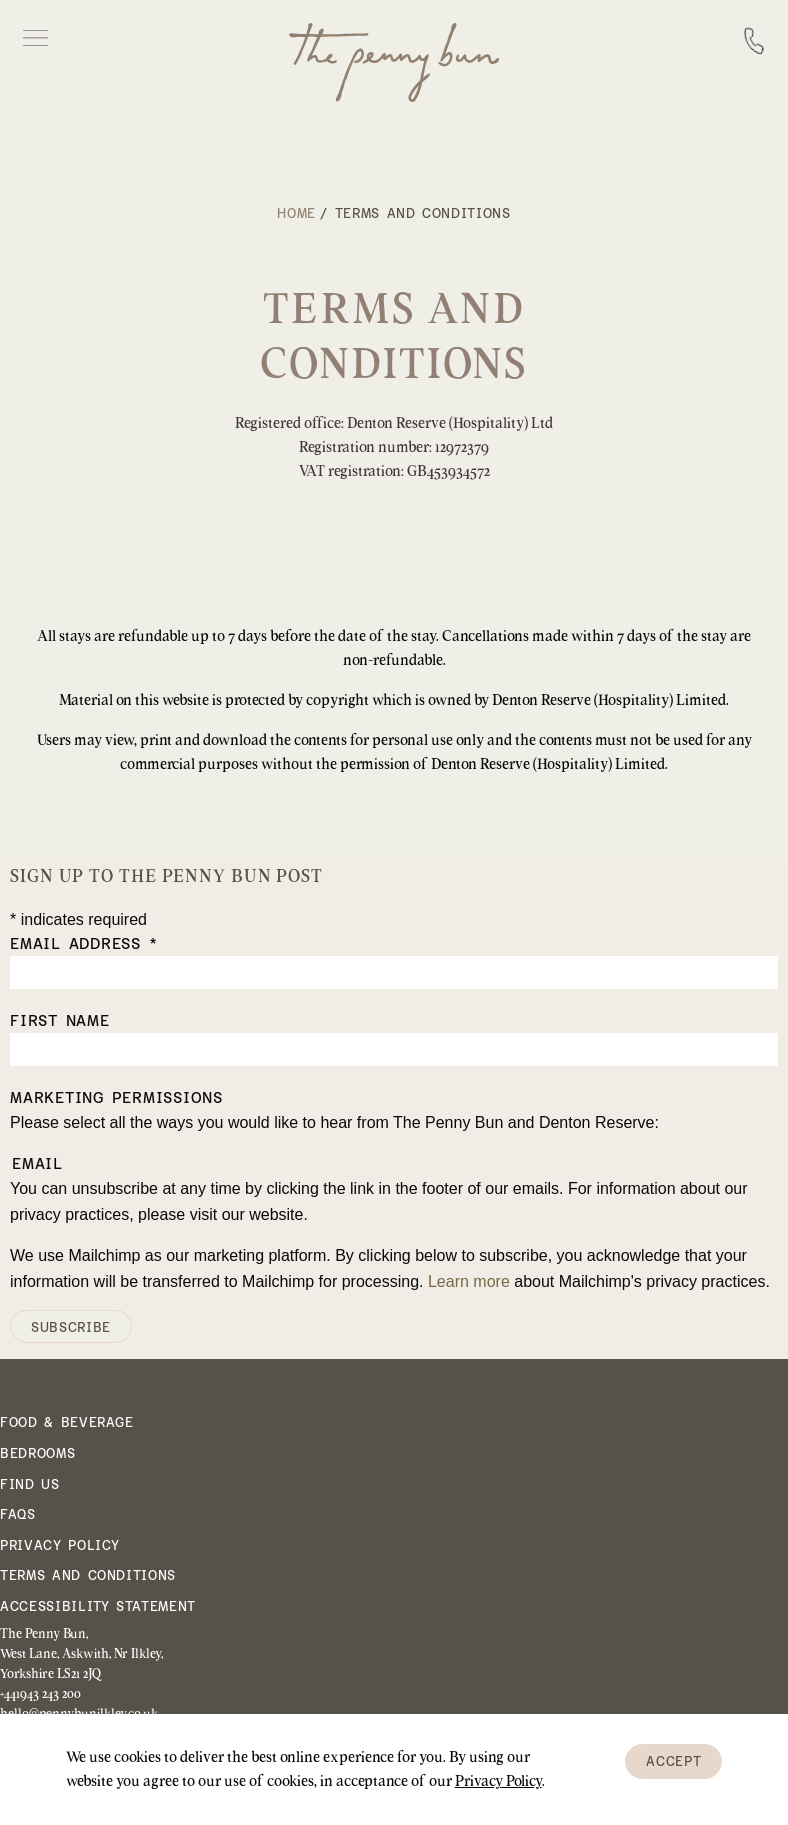  What do you see at coordinates (37, 1453) in the screenshot?
I see `Bedrooms` at bounding box center [37, 1453].